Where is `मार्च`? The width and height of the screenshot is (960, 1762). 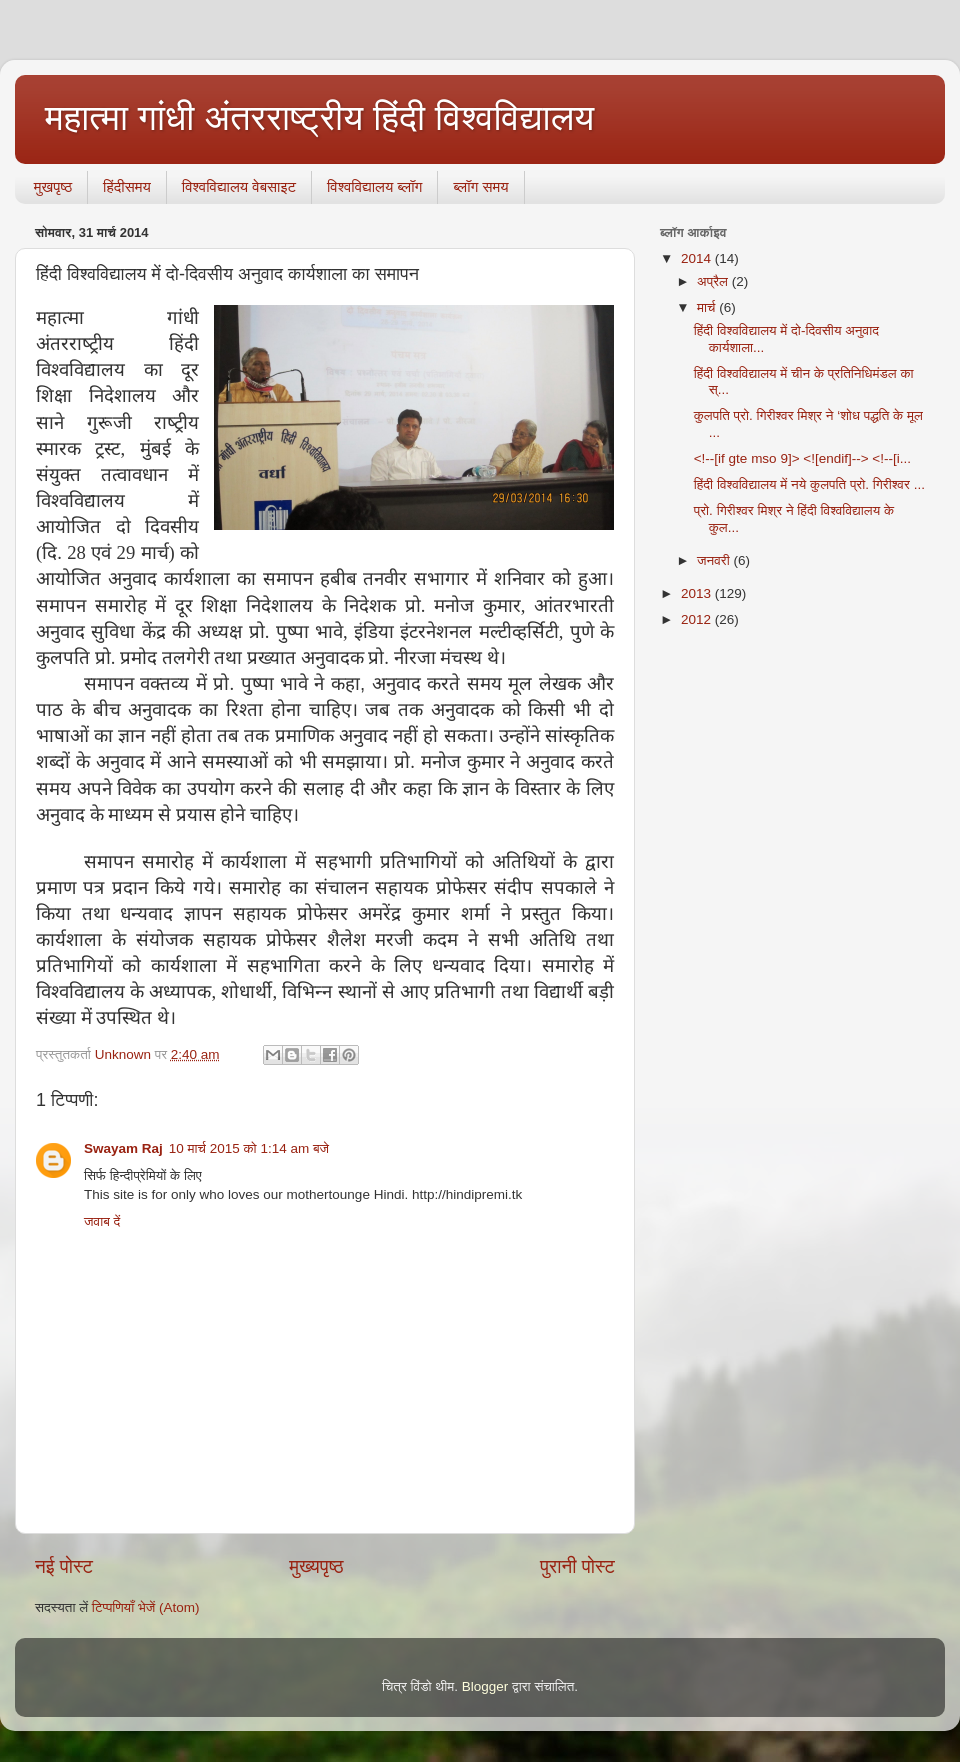
मार्च is located at coordinates (708, 307).